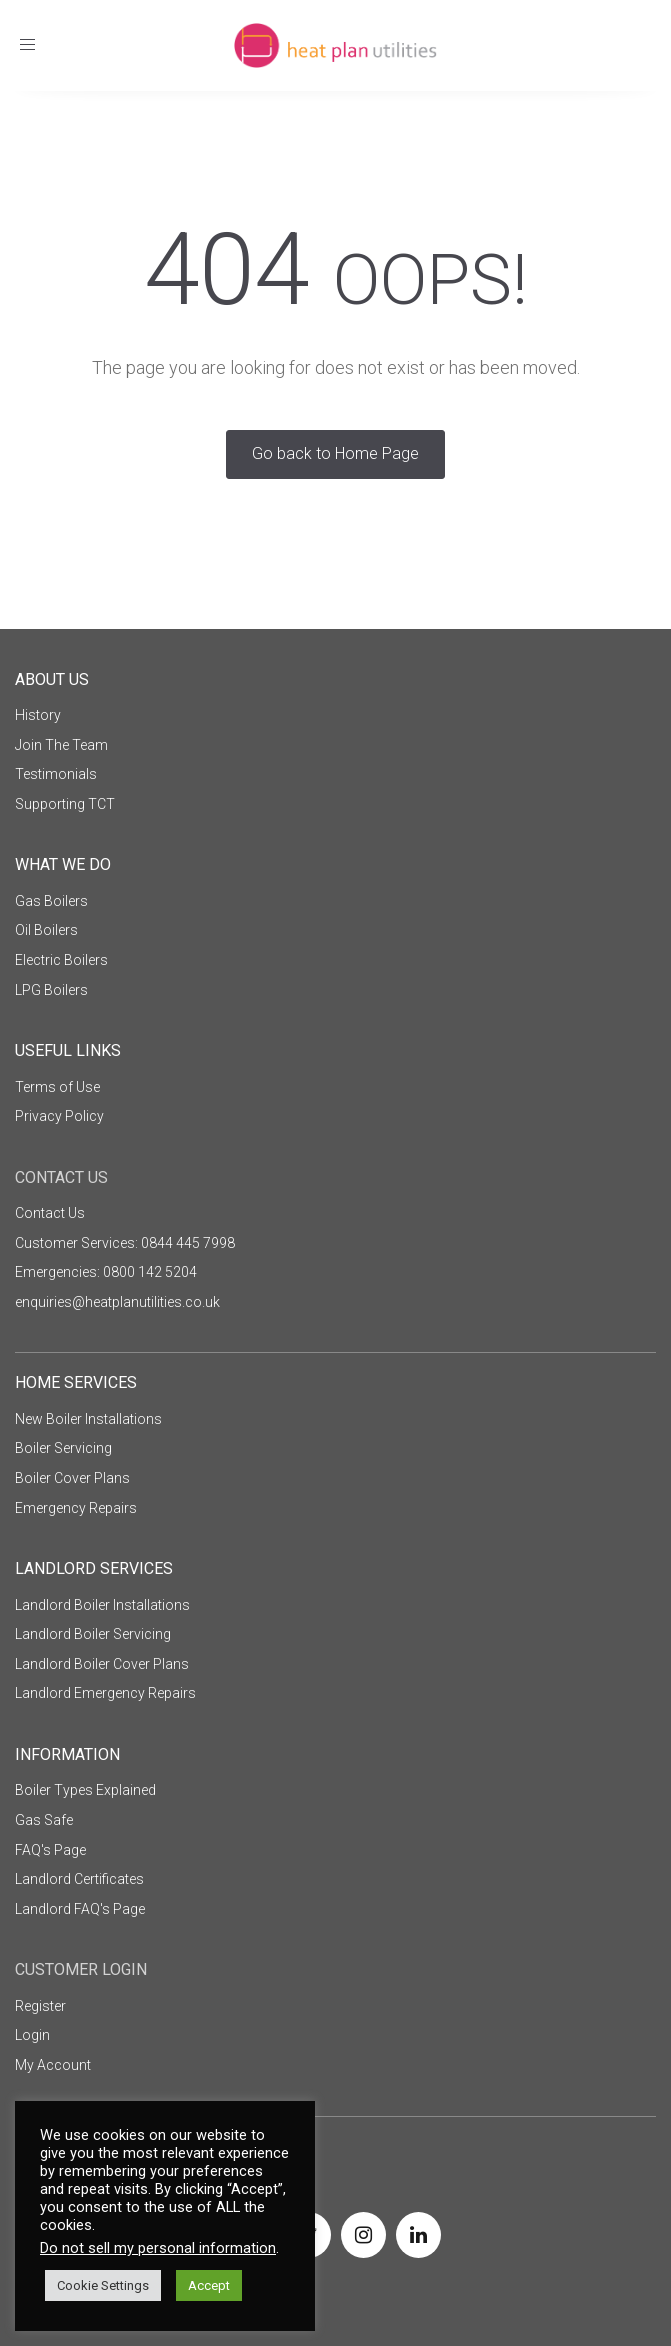 The width and height of the screenshot is (671, 2346). What do you see at coordinates (105, 1693) in the screenshot?
I see `Landlord Emergency Repairs` at bounding box center [105, 1693].